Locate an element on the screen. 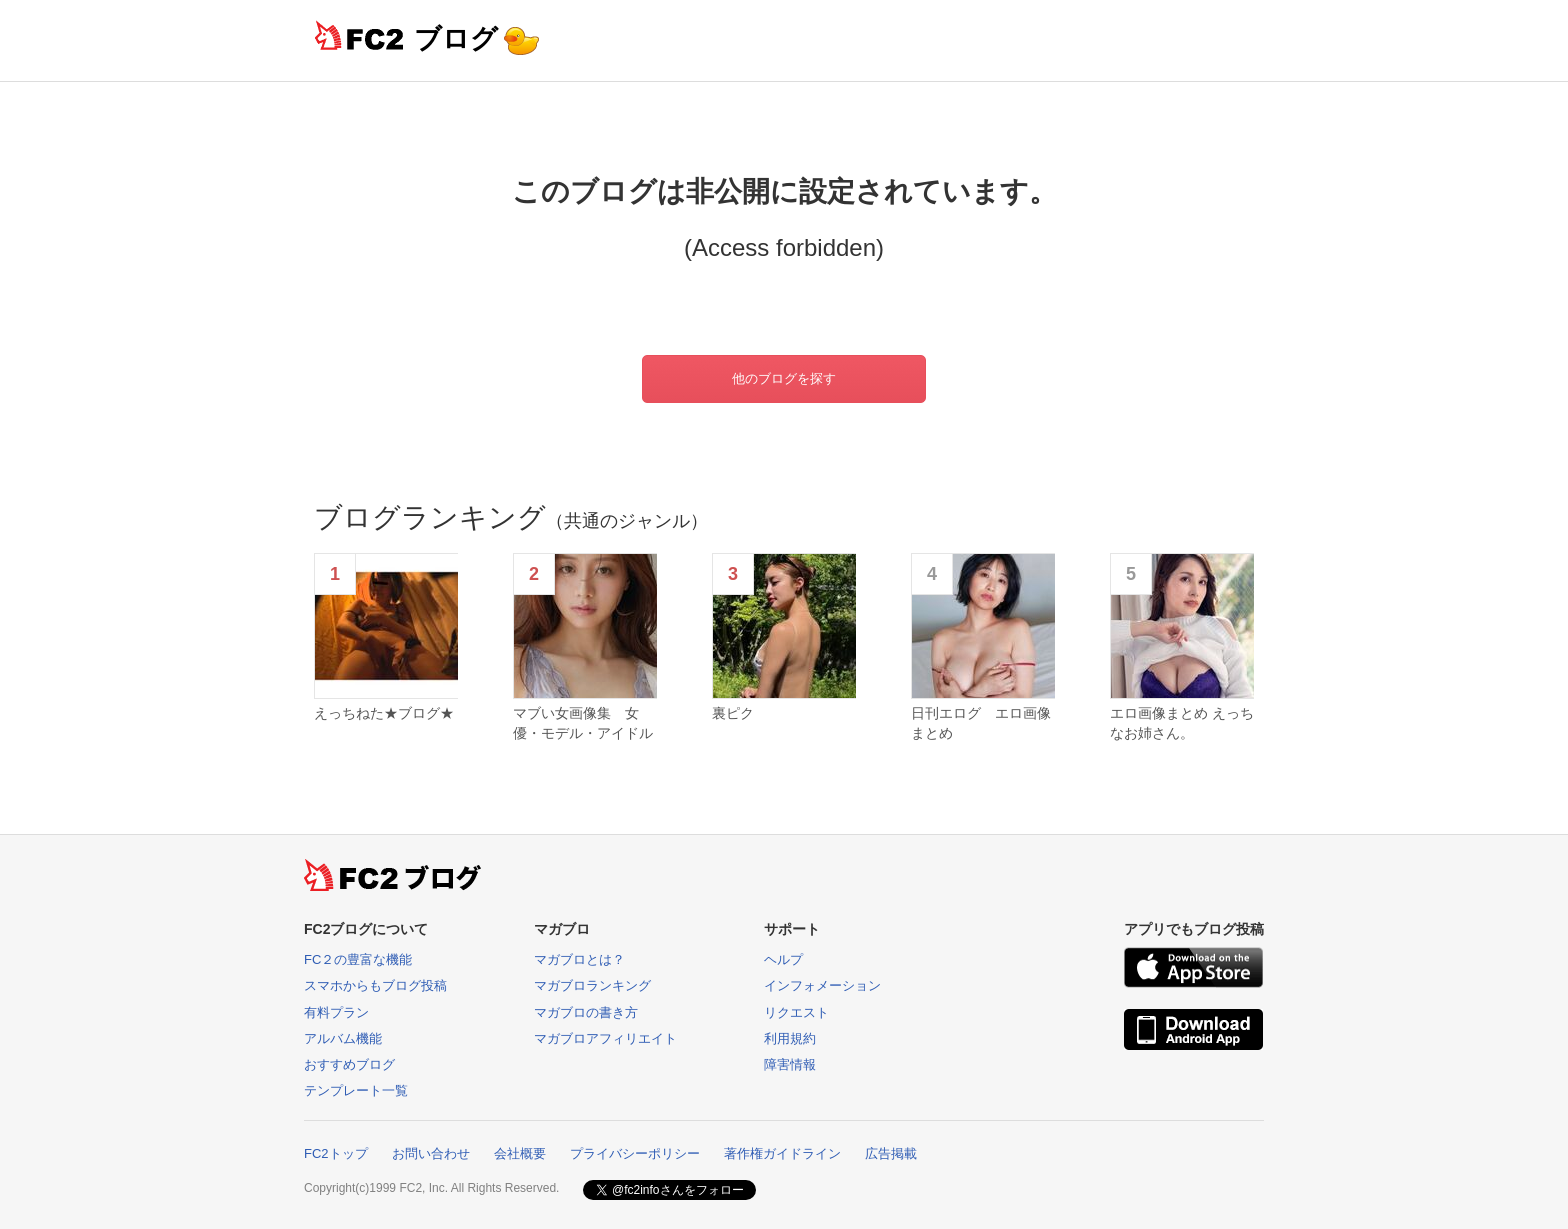  アルバム機能 is located at coordinates (343, 1038).